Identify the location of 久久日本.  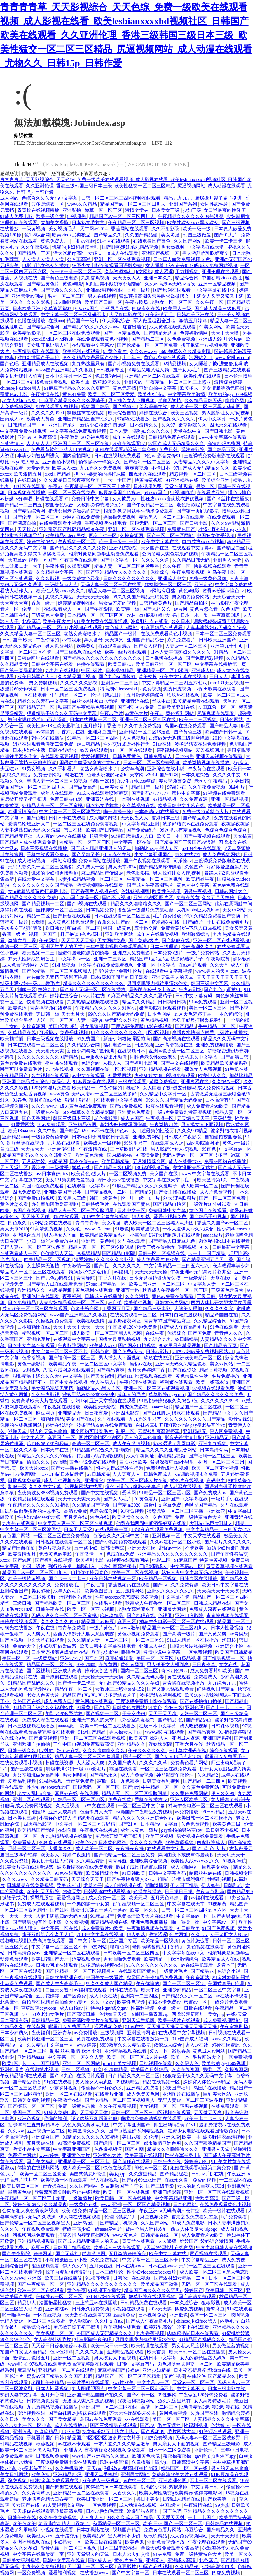
(181, 621).